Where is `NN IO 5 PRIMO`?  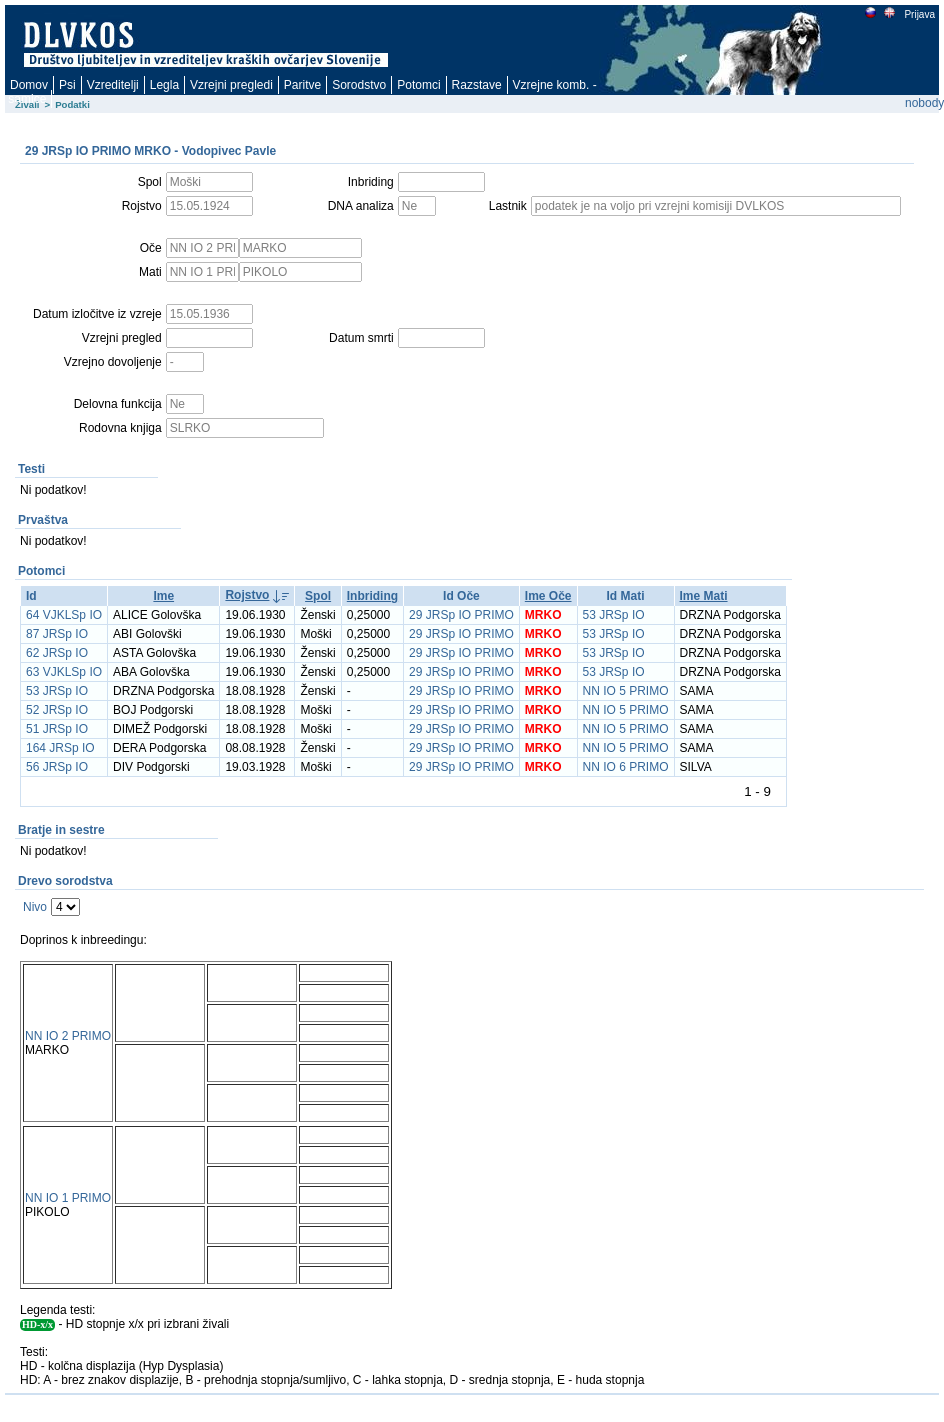
NN IO 5 PRIMO is located at coordinates (626, 691).